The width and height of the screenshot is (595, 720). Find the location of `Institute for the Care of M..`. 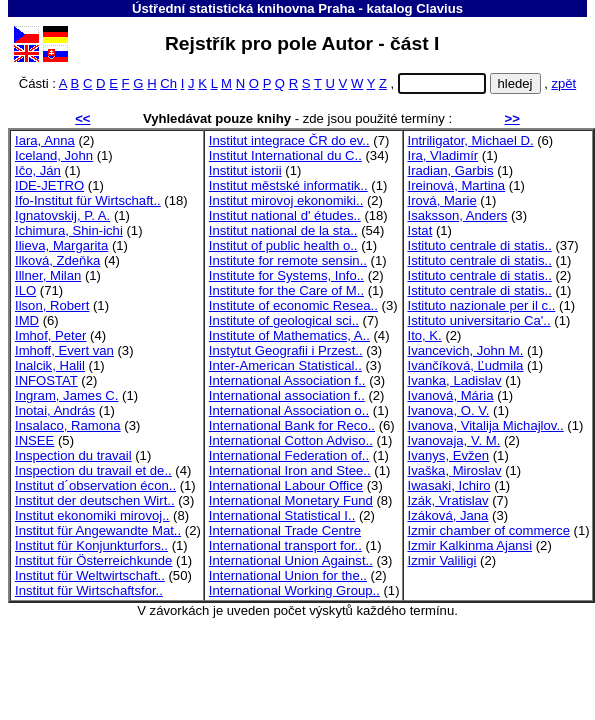

Institute for the Care of M.. is located at coordinates (286, 290).